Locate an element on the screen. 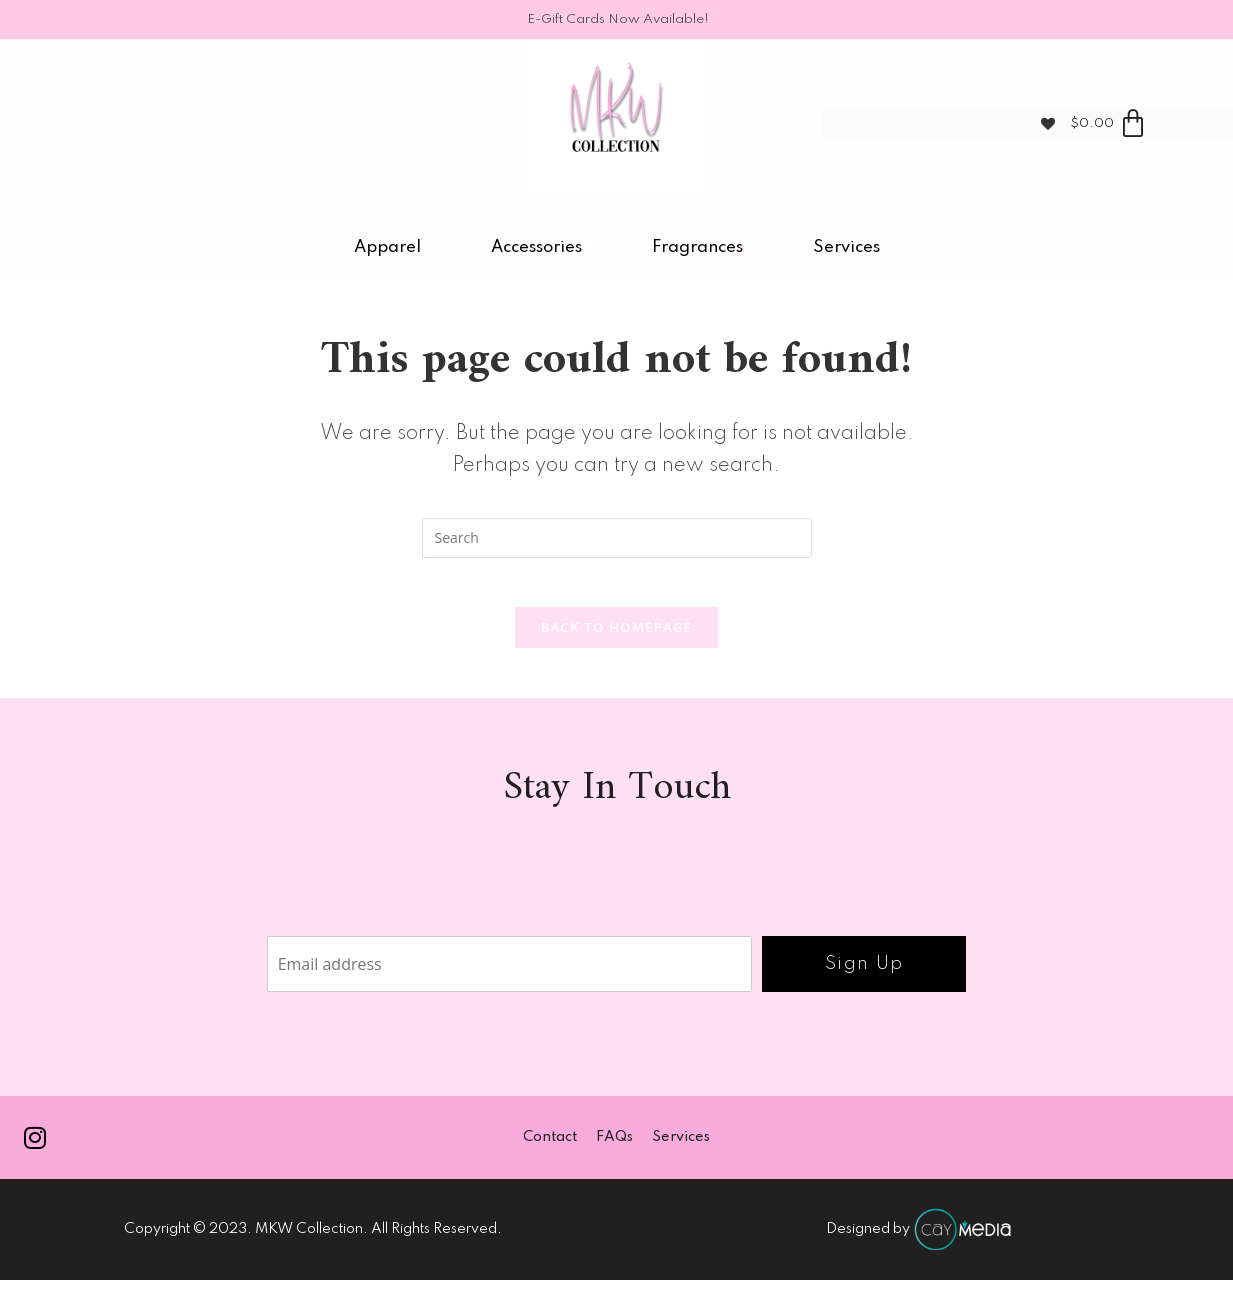 This screenshot has width=1233, height=1294. FAQs is located at coordinates (614, 1150).